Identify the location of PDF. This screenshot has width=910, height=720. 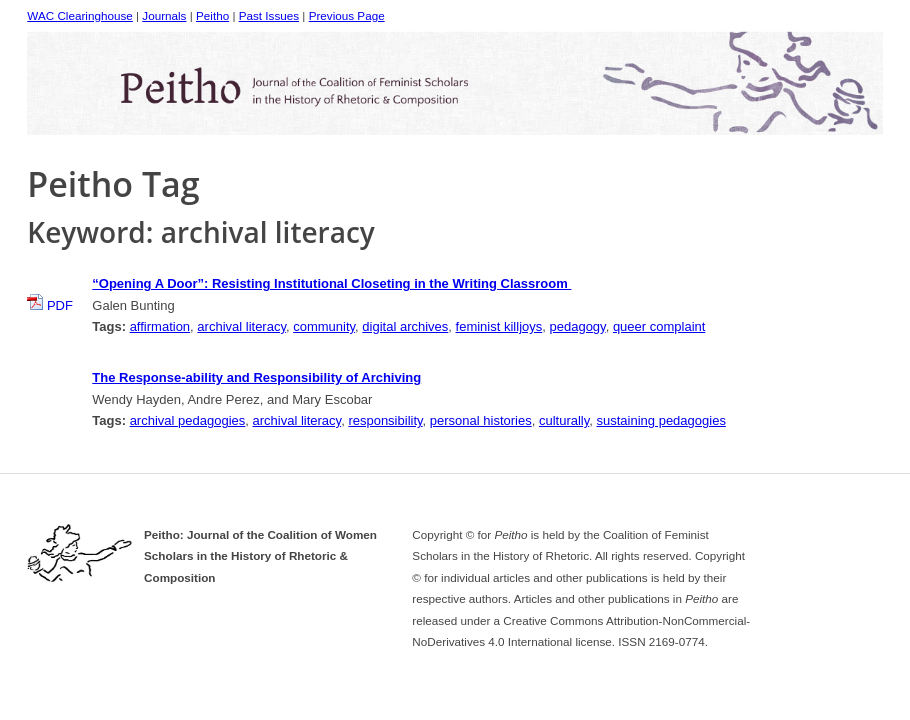
(50, 305).